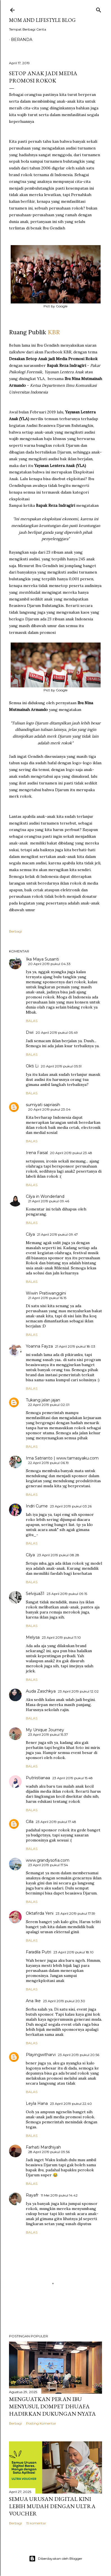  What do you see at coordinates (48, 1463) in the screenshot?
I see `22 April 2019 pukul 06.19` at bounding box center [48, 1463].